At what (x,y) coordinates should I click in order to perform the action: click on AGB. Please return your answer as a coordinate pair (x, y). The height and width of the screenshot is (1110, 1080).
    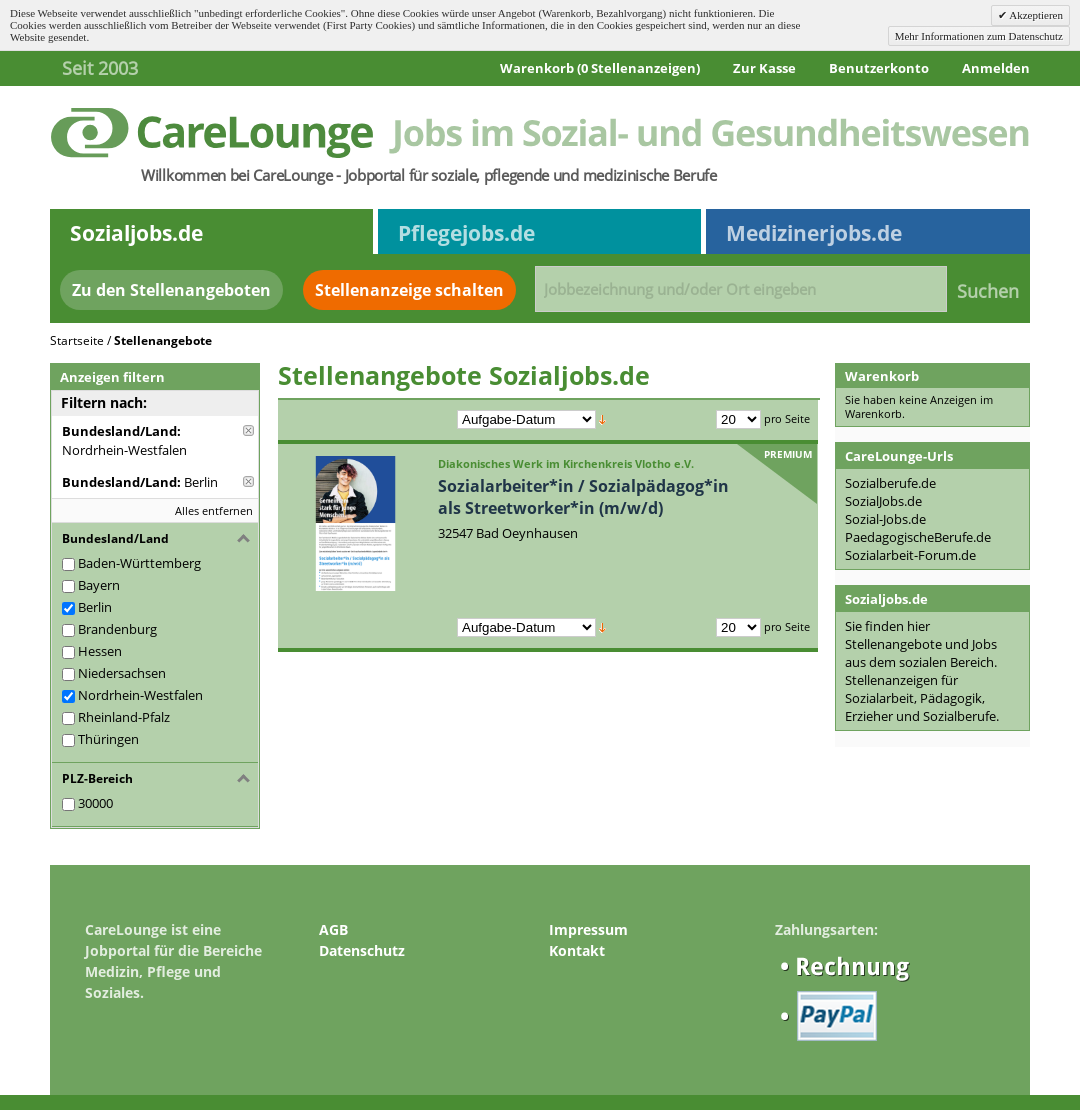
    Looking at the image, I should click on (333, 929).